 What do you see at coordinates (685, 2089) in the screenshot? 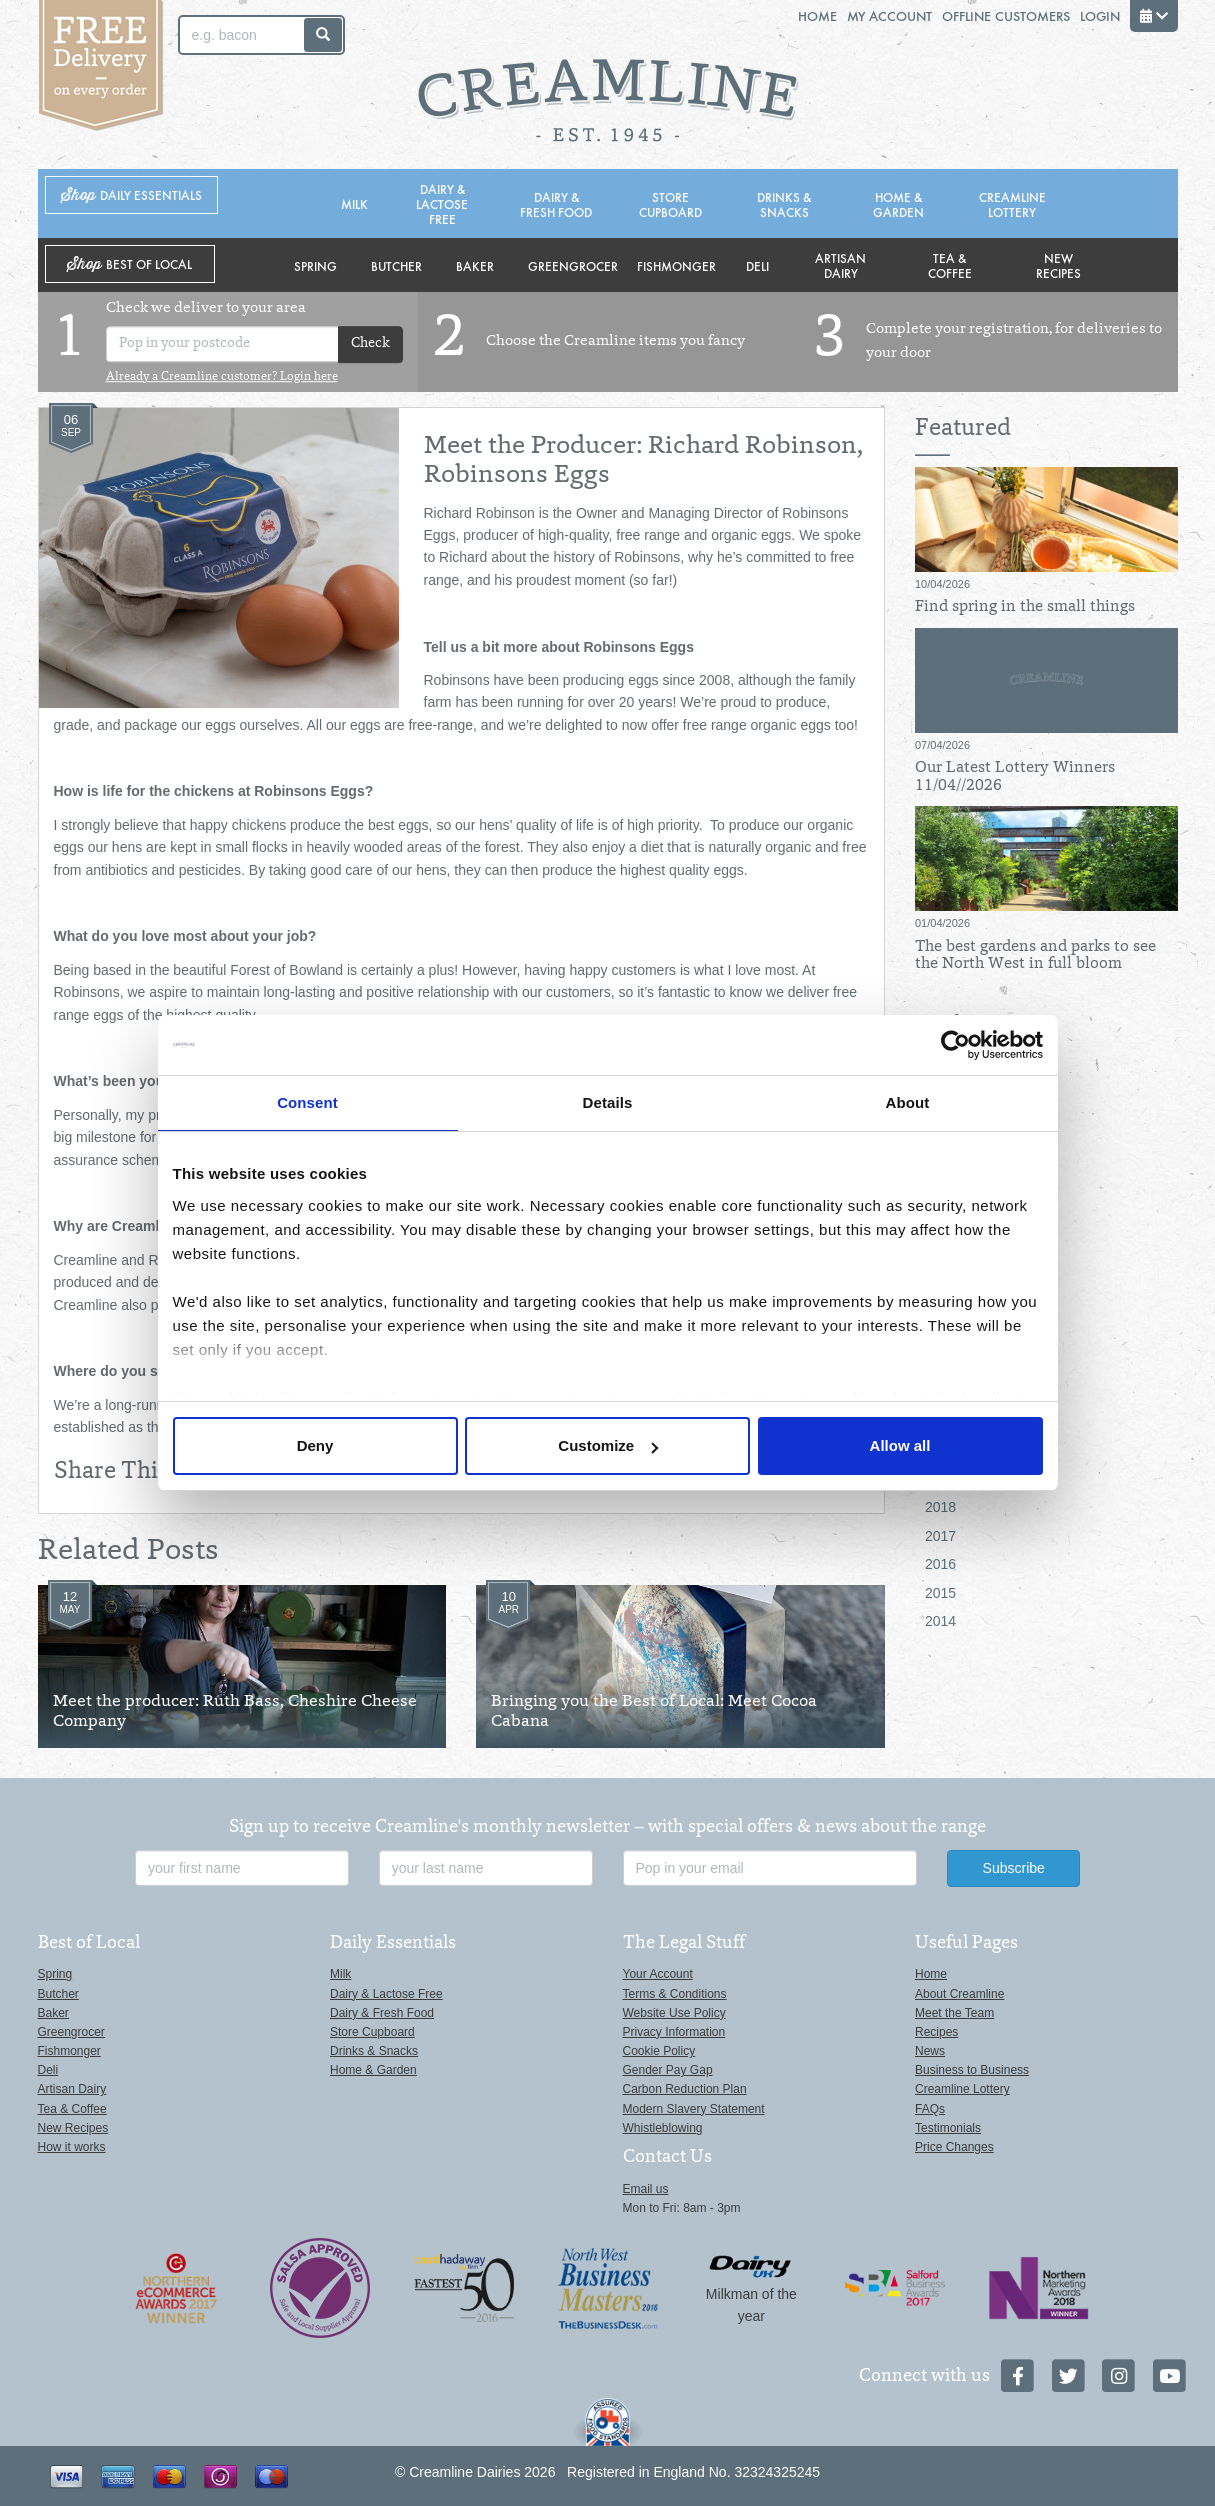
I see `Carbon Reduction Plan` at bounding box center [685, 2089].